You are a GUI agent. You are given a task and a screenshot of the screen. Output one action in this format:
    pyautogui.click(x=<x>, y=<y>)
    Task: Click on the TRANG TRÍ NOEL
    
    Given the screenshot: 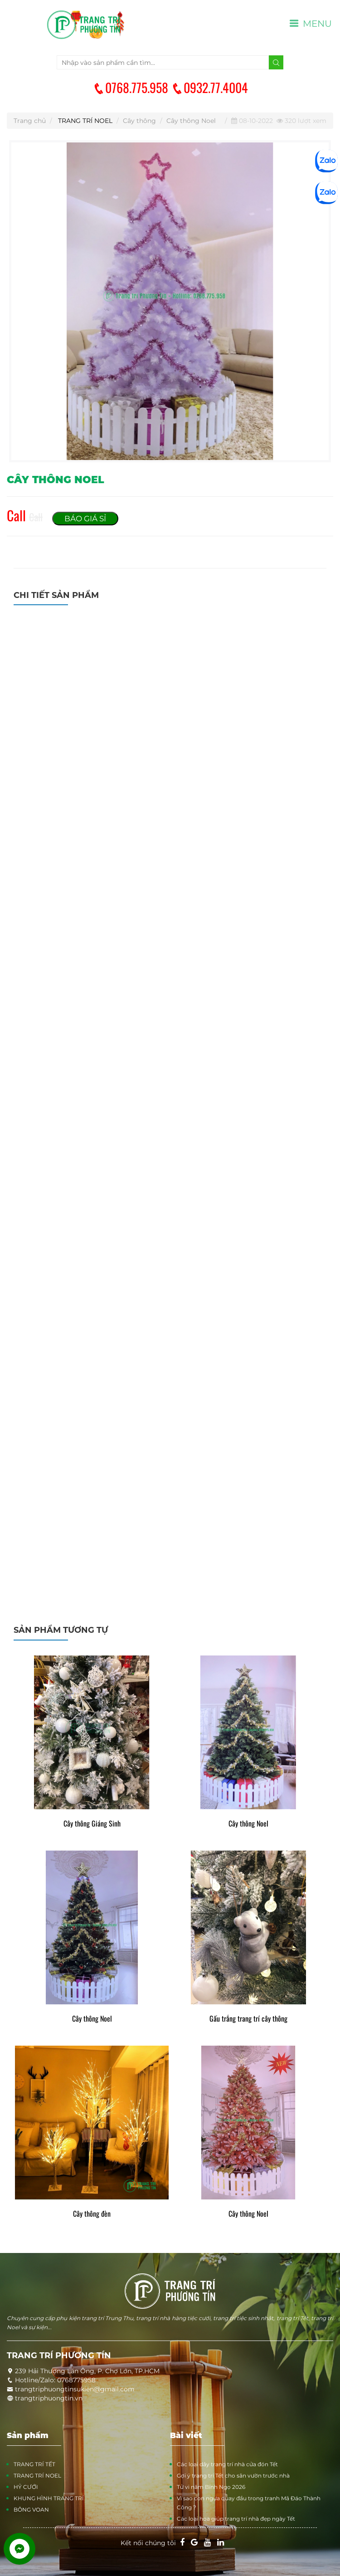 What is the action you would take?
    pyautogui.click(x=85, y=121)
    